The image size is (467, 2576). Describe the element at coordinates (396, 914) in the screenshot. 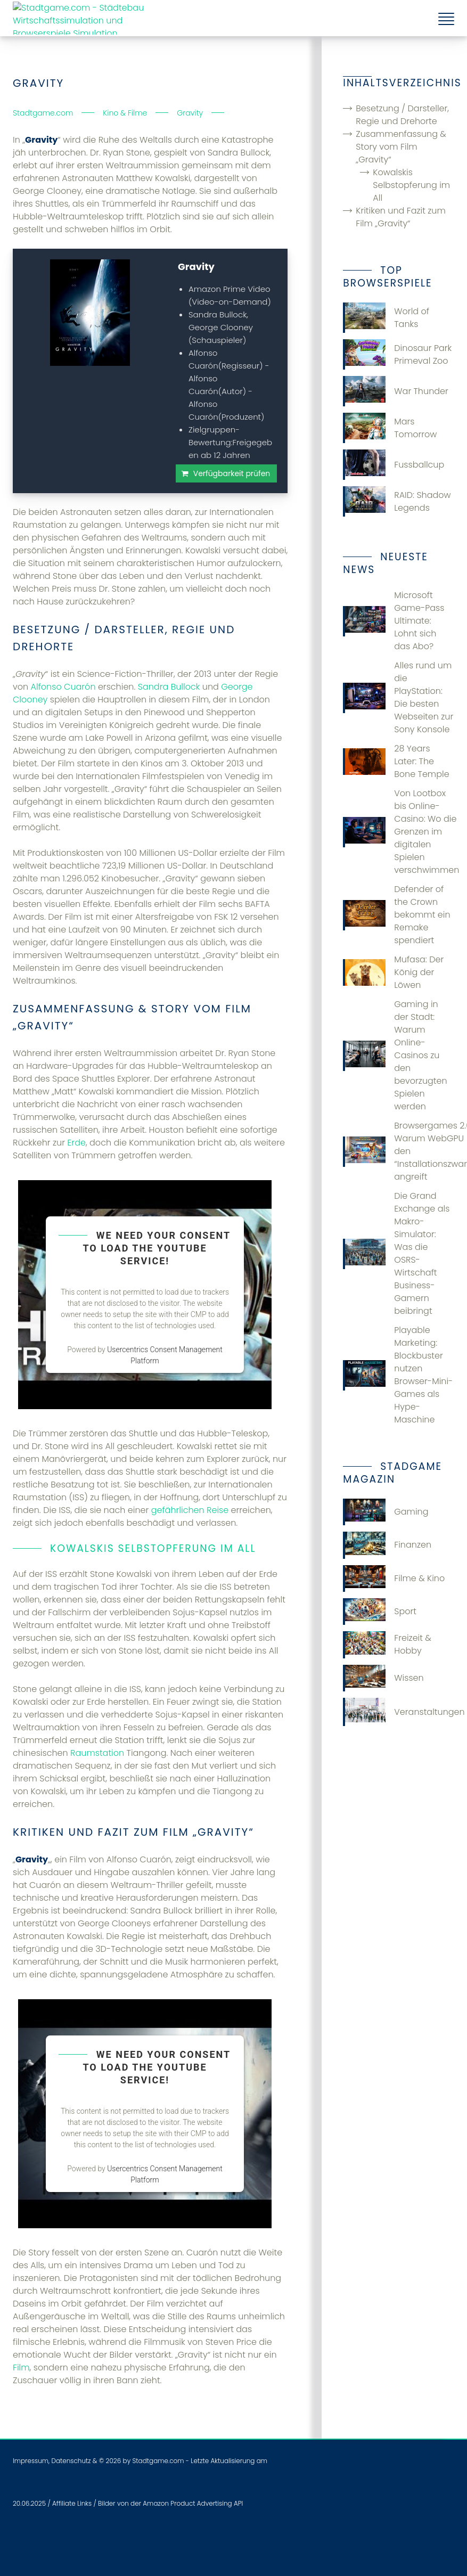

I see `Defender of the Crown bekommt ein Remake spendiert` at that location.